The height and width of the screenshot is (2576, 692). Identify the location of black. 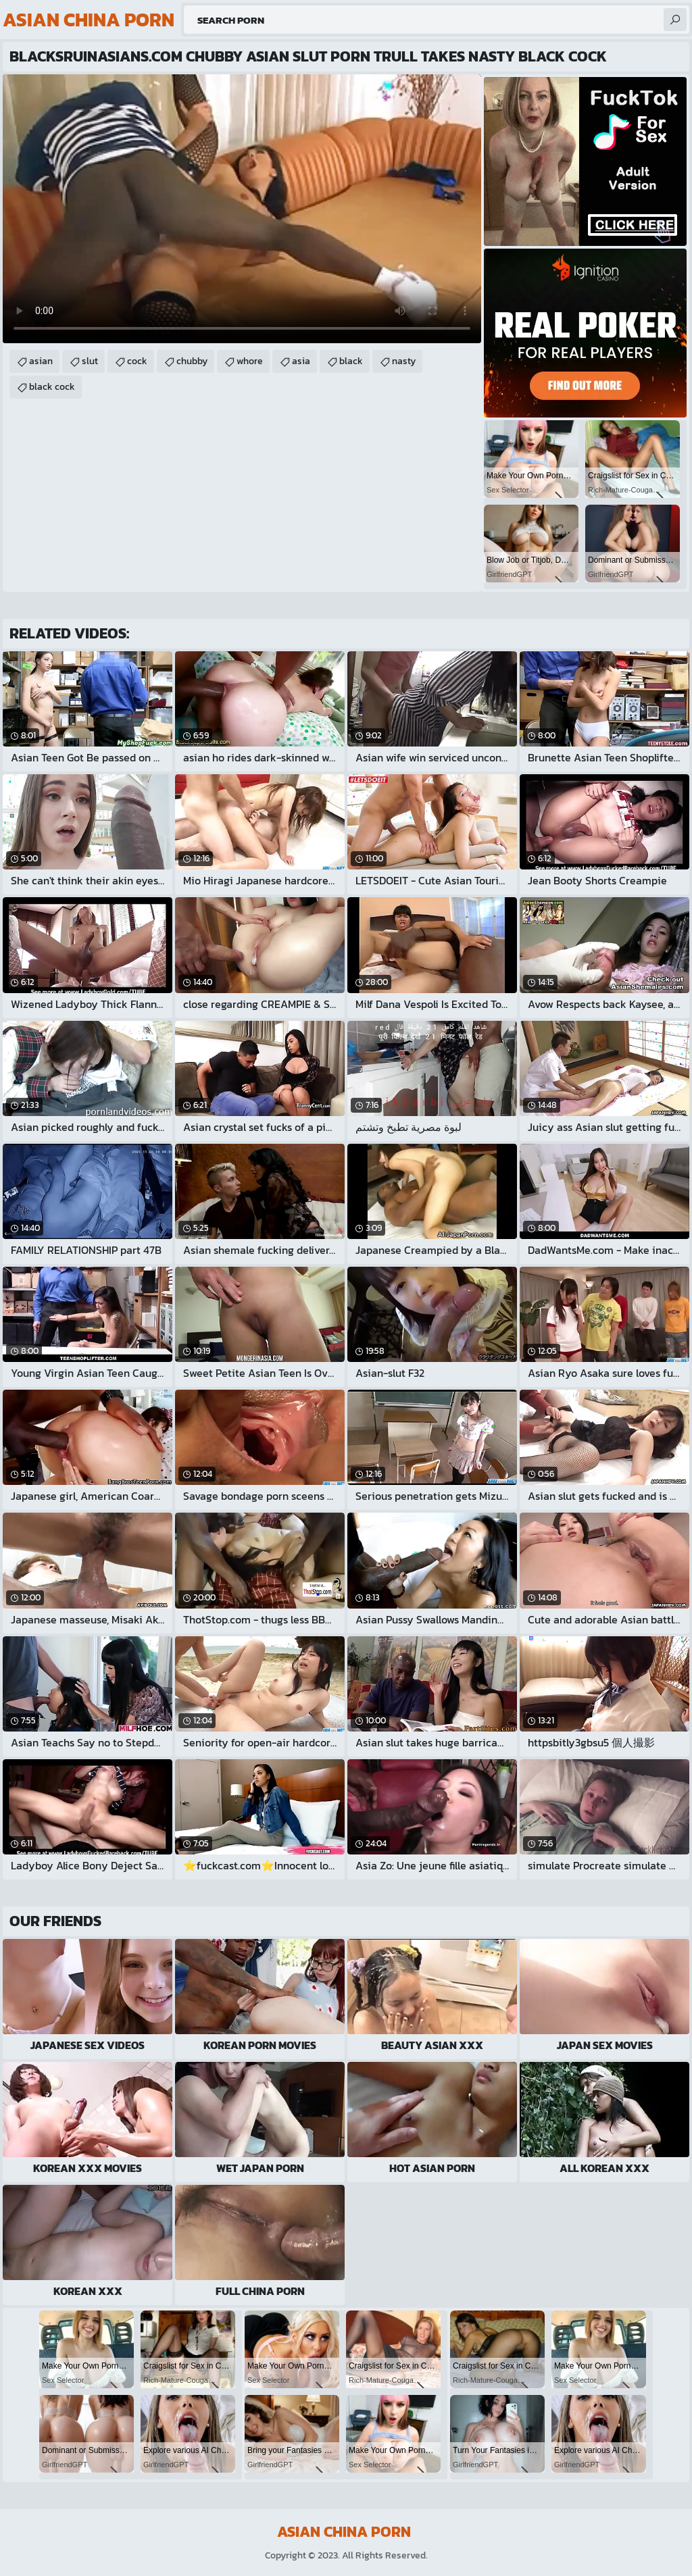
(351, 361).